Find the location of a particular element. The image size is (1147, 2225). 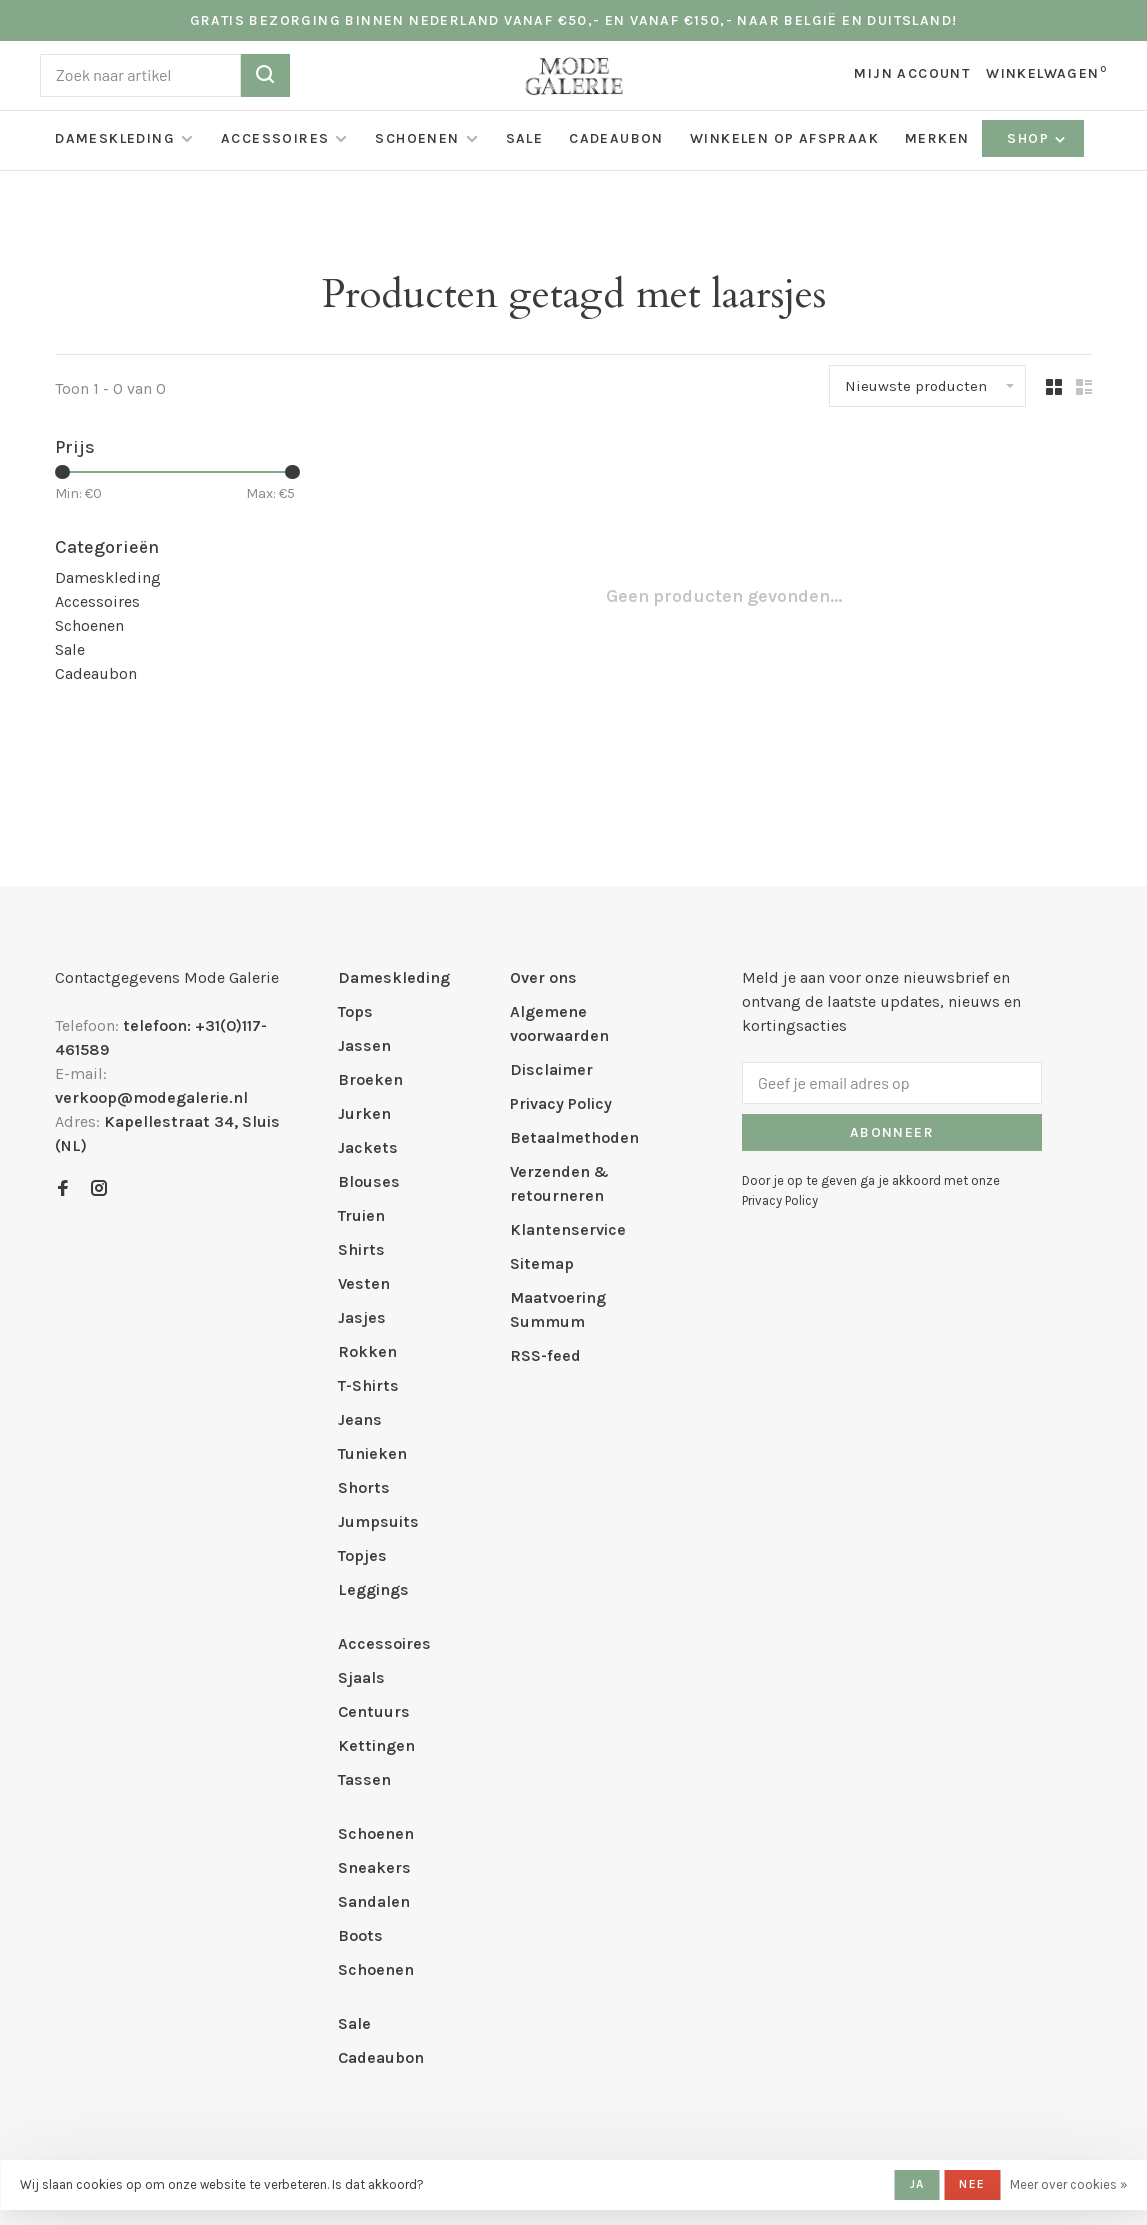

T-Shirts is located at coordinates (368, 1385).